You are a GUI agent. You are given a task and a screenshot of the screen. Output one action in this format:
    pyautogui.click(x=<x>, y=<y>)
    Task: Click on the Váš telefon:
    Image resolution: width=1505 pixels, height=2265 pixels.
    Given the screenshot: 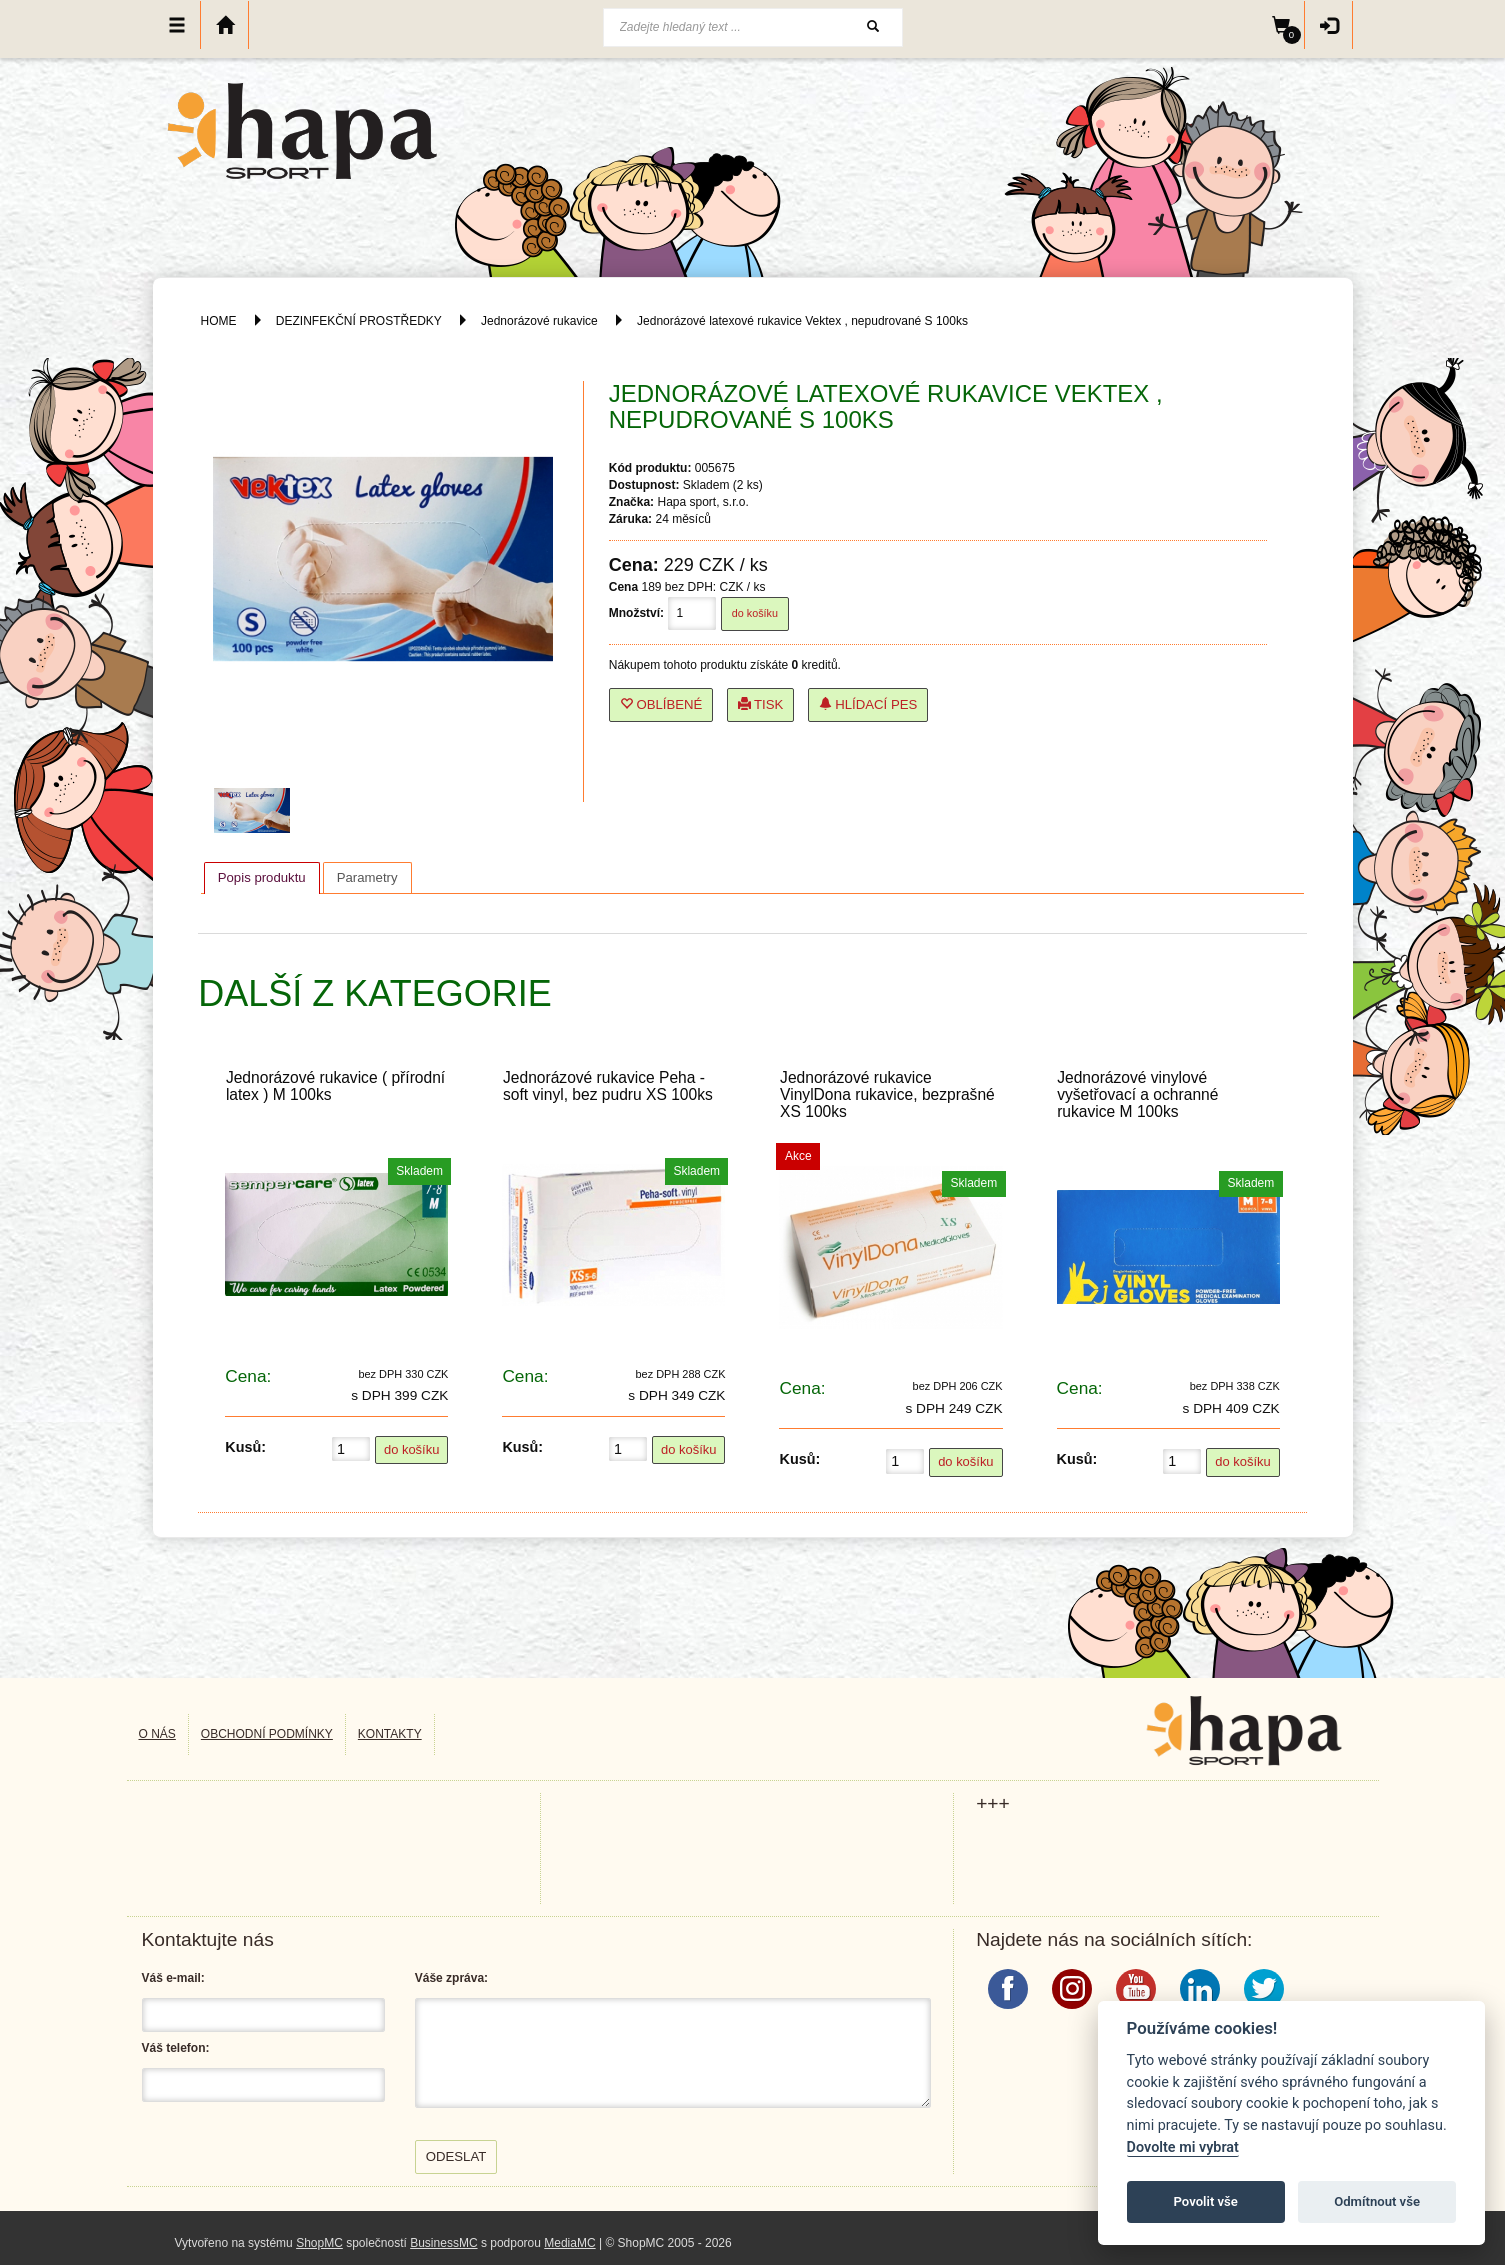 What is the action you would take?
    pyautogui.click(x=176, y=2048)
    